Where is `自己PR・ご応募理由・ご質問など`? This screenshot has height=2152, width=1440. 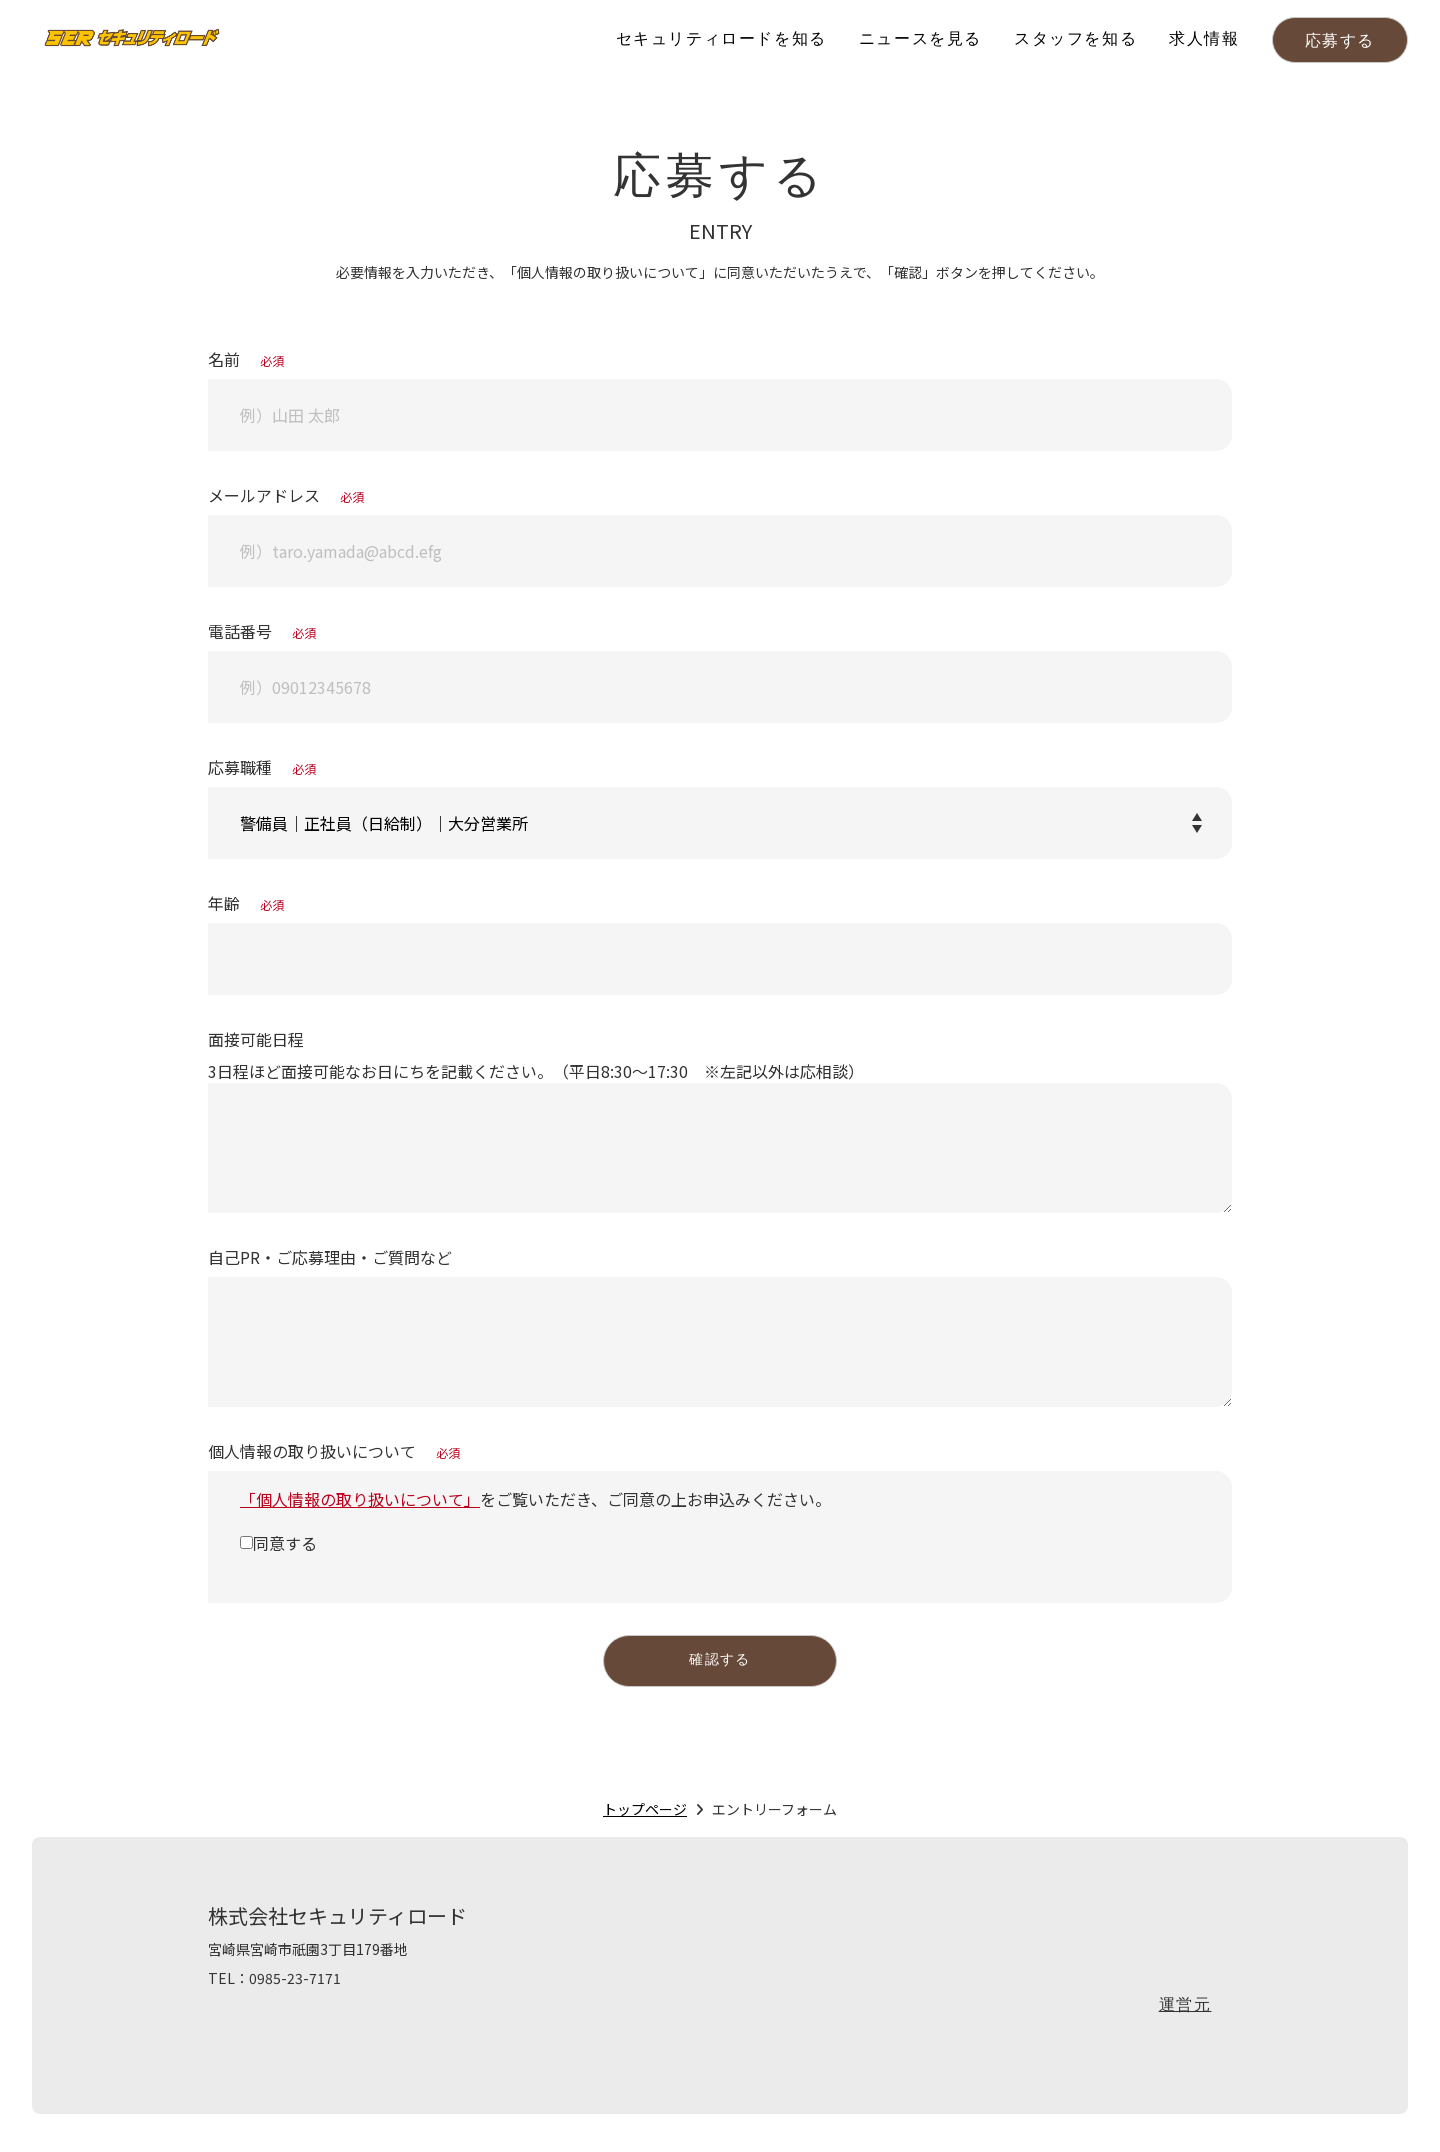 自己PR・ご応募理由・ご質問など is located at coordinates (330, 1257).